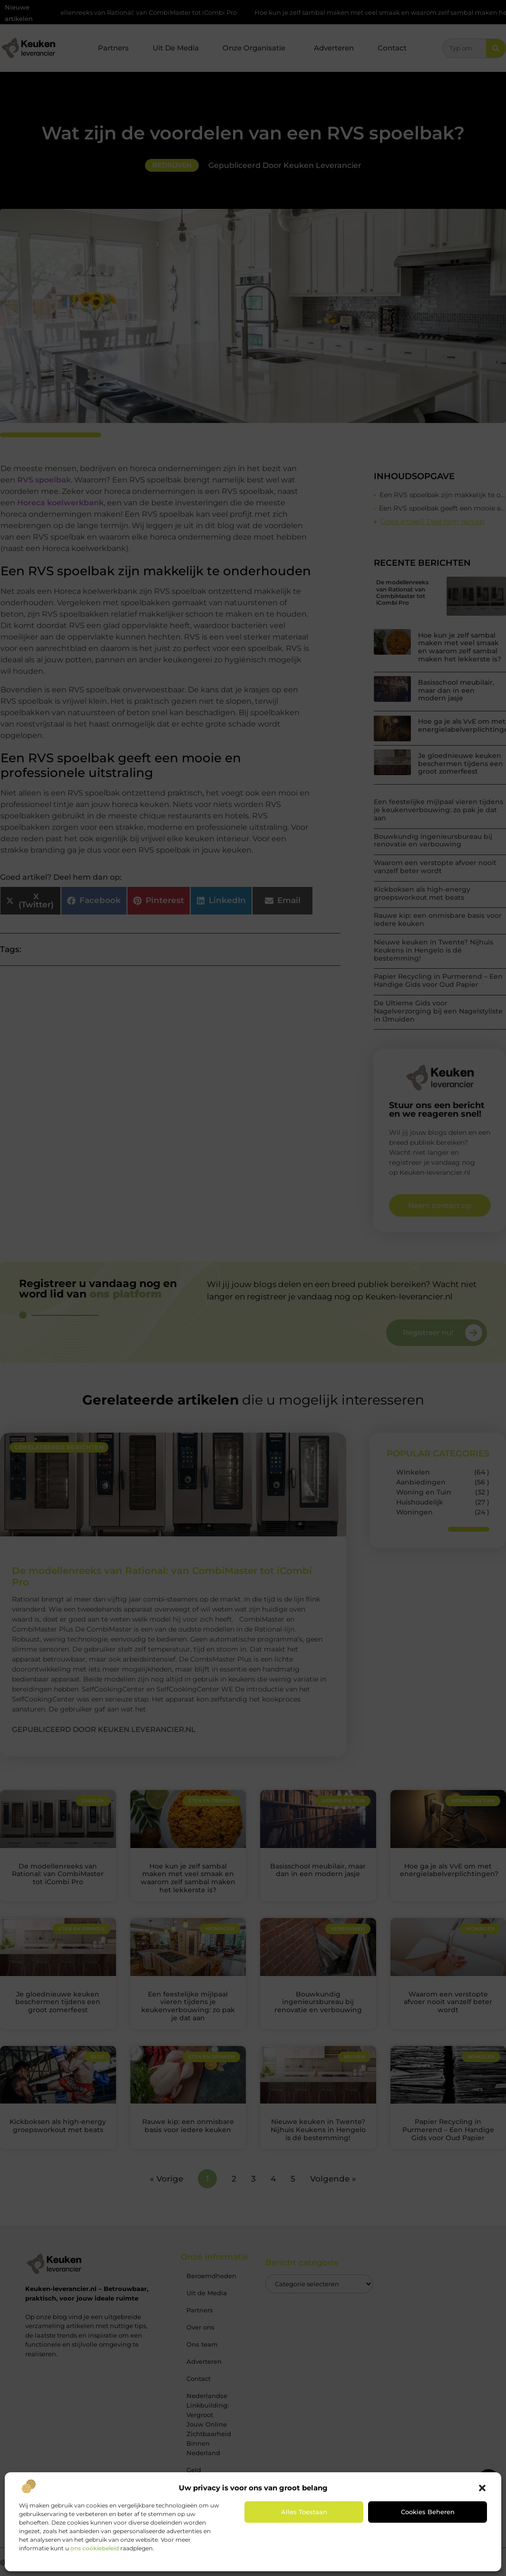 This screenshot has height=2576, width=506. I want to click on Cookies beheren, so click(428, 2512).